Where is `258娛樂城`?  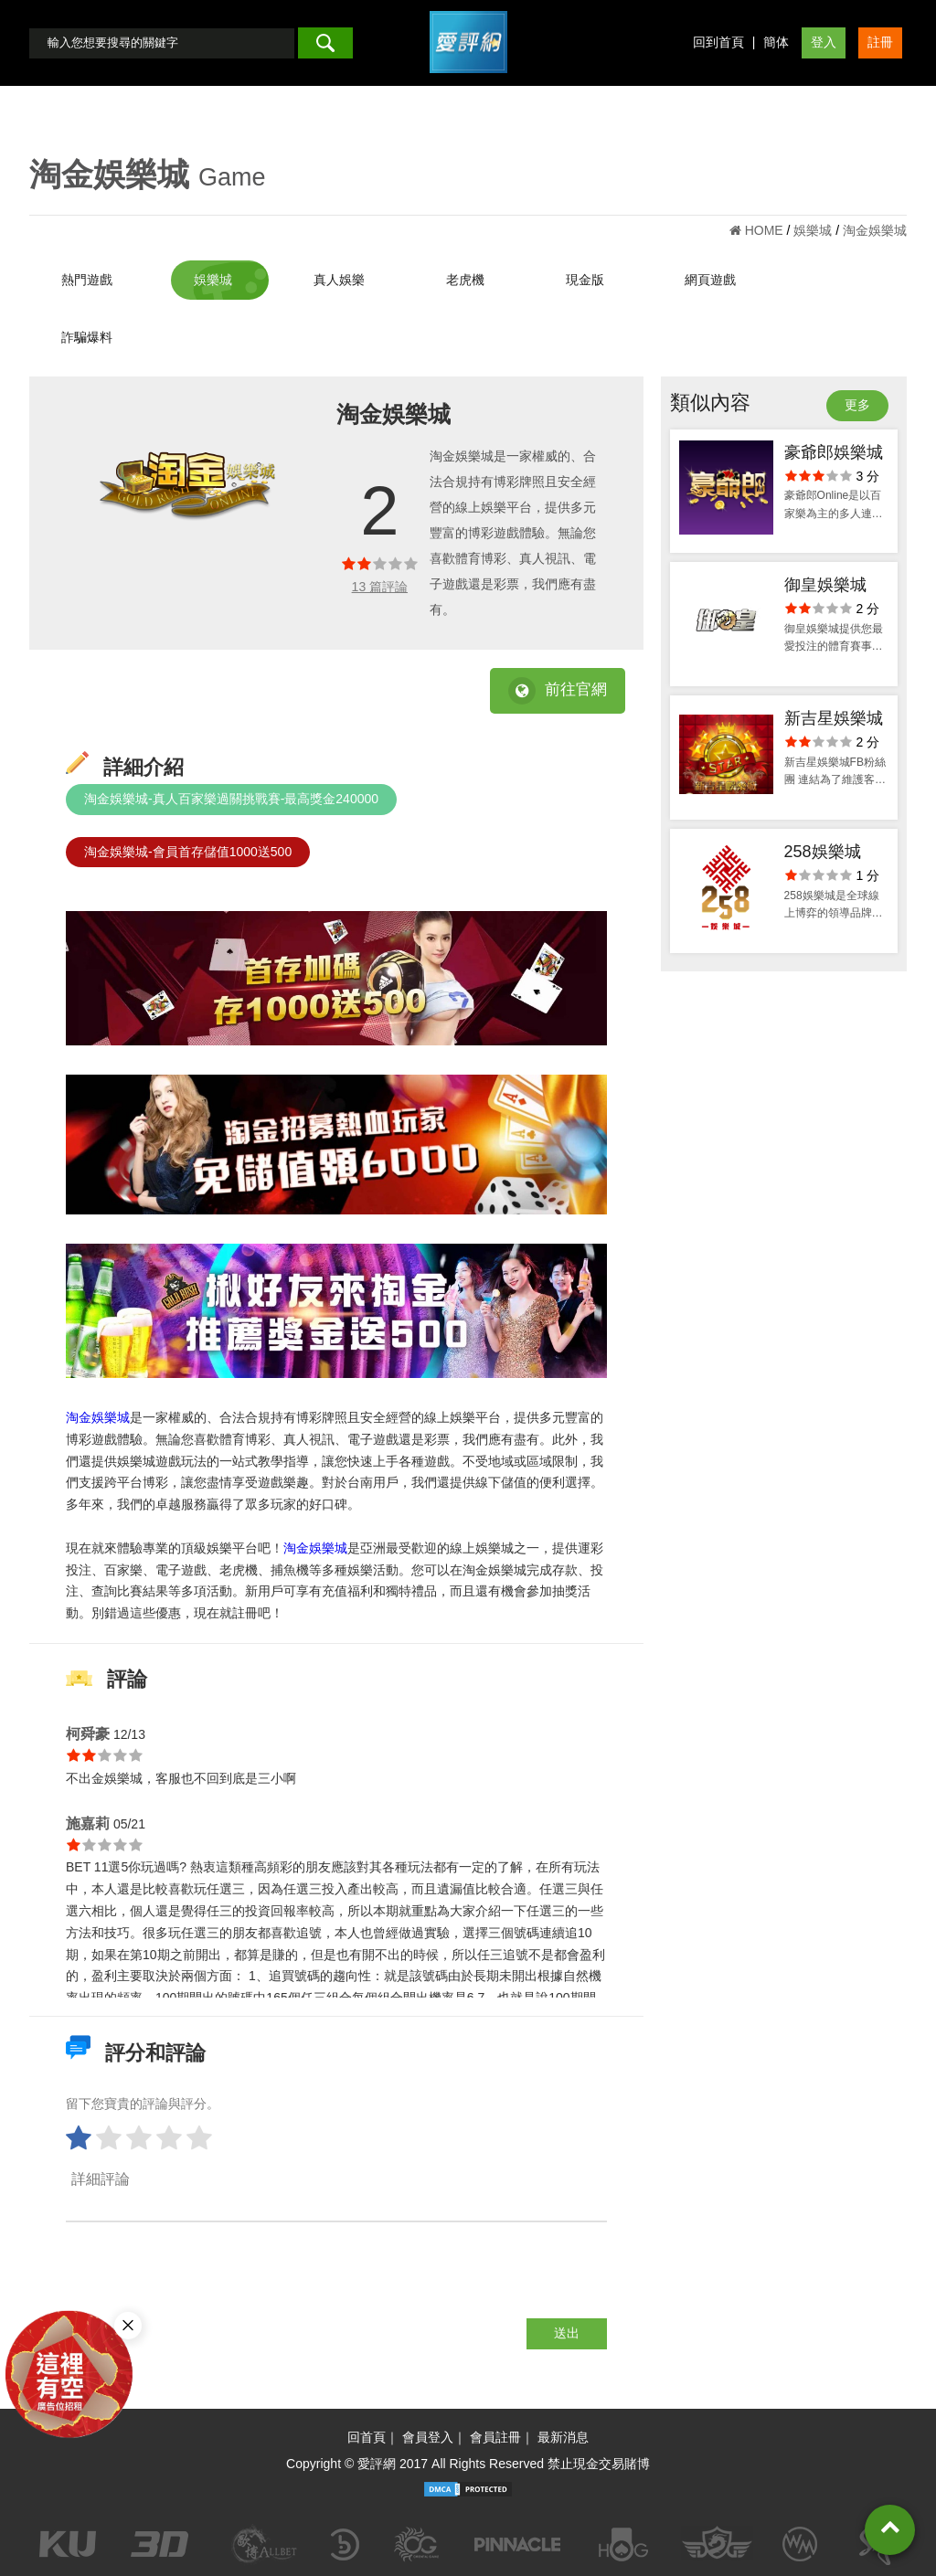
258娛樂城 is located at coordinates (822, 852).